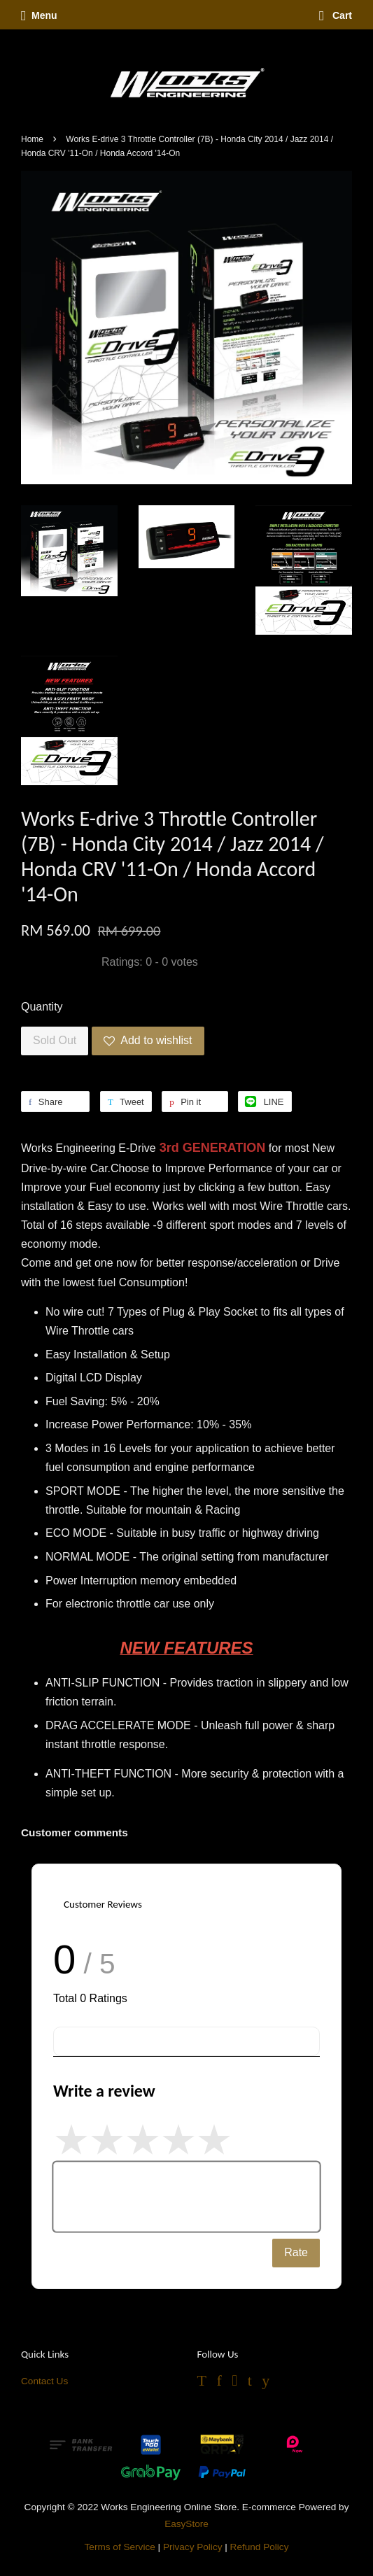 This screenshot has width=373, height=2576. What do you see at coordinates (186, 2524) in the screenshot?
I see `EasyStore` at bounding box center [186, 2524].